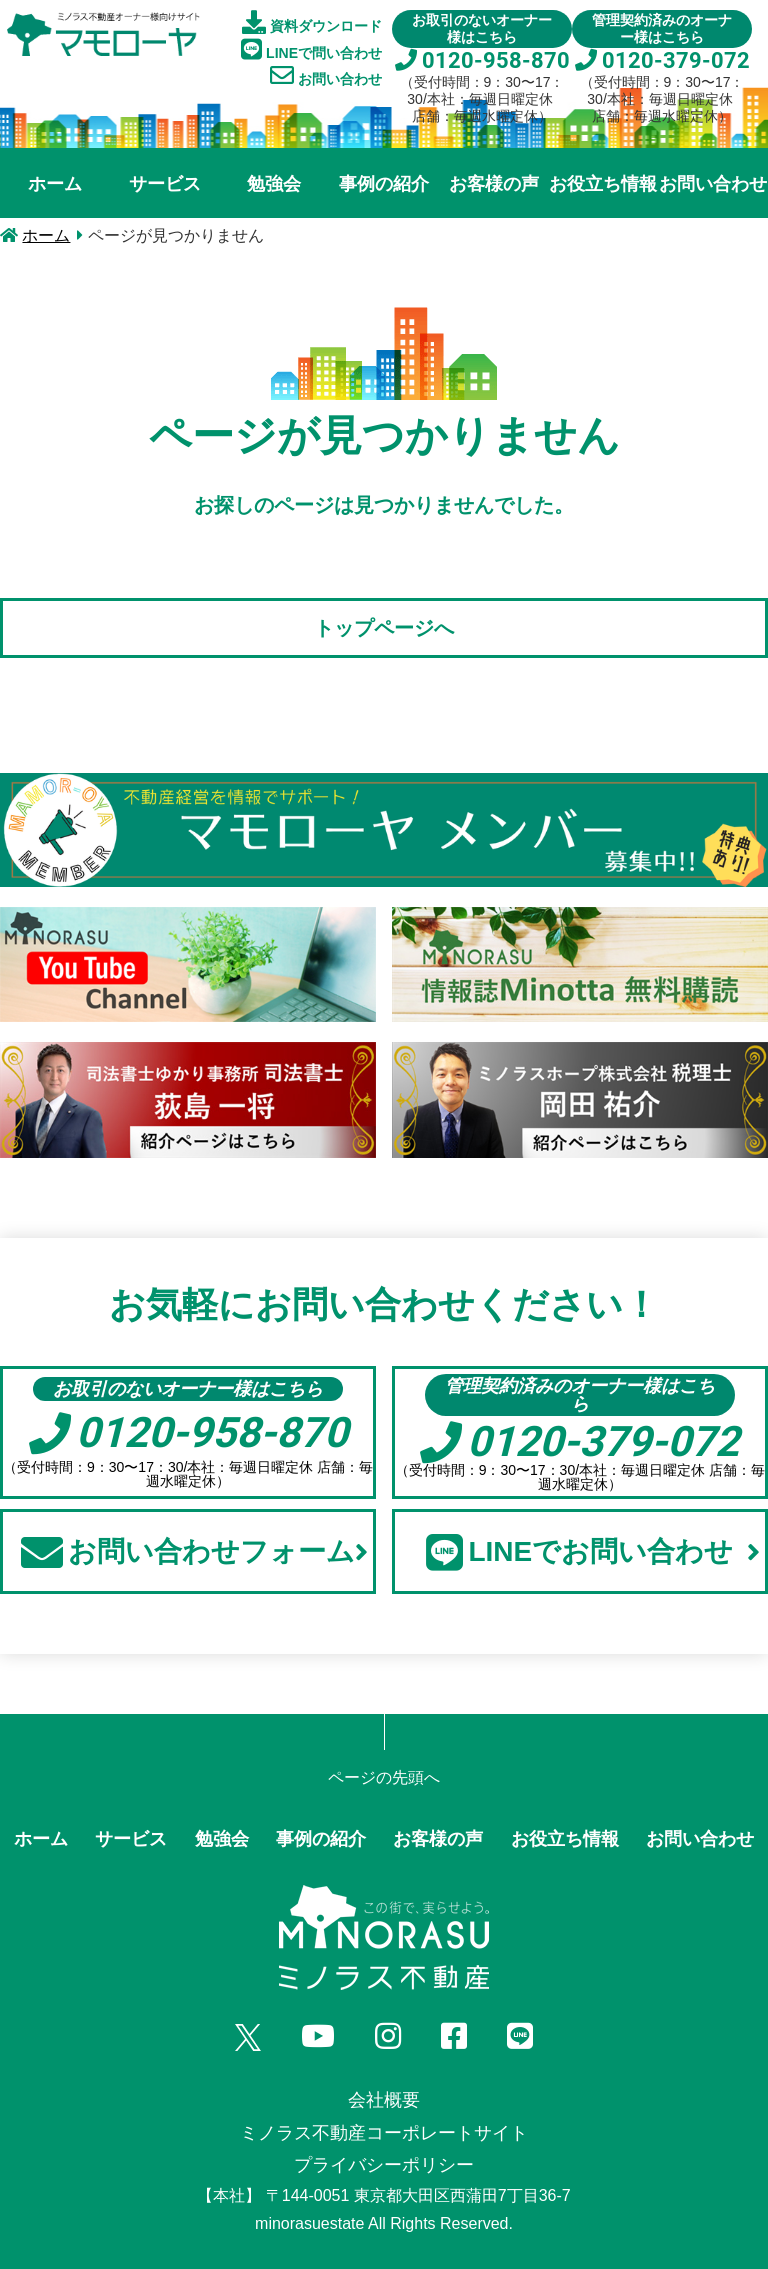  Describe the element at coordinates (603, 184) in the screenshot. I see `お役立ち情報` at that location.